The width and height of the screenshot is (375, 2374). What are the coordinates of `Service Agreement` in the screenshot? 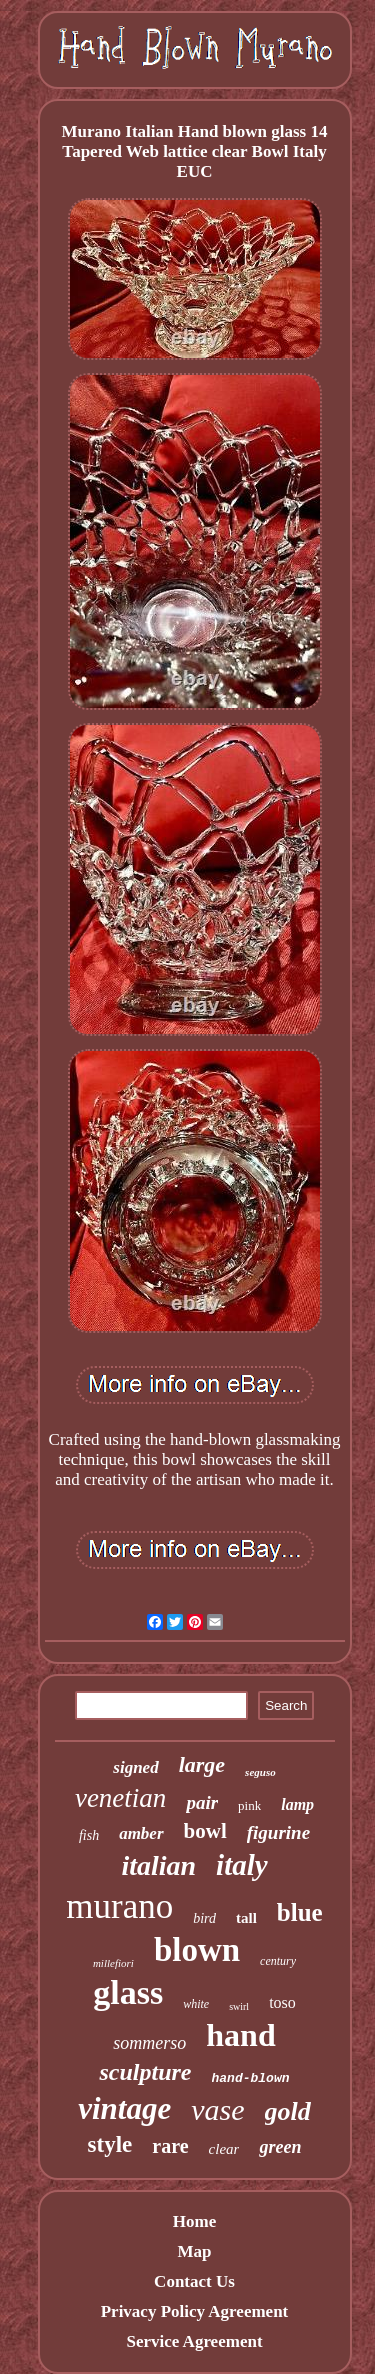 It's located at (194, 2341).